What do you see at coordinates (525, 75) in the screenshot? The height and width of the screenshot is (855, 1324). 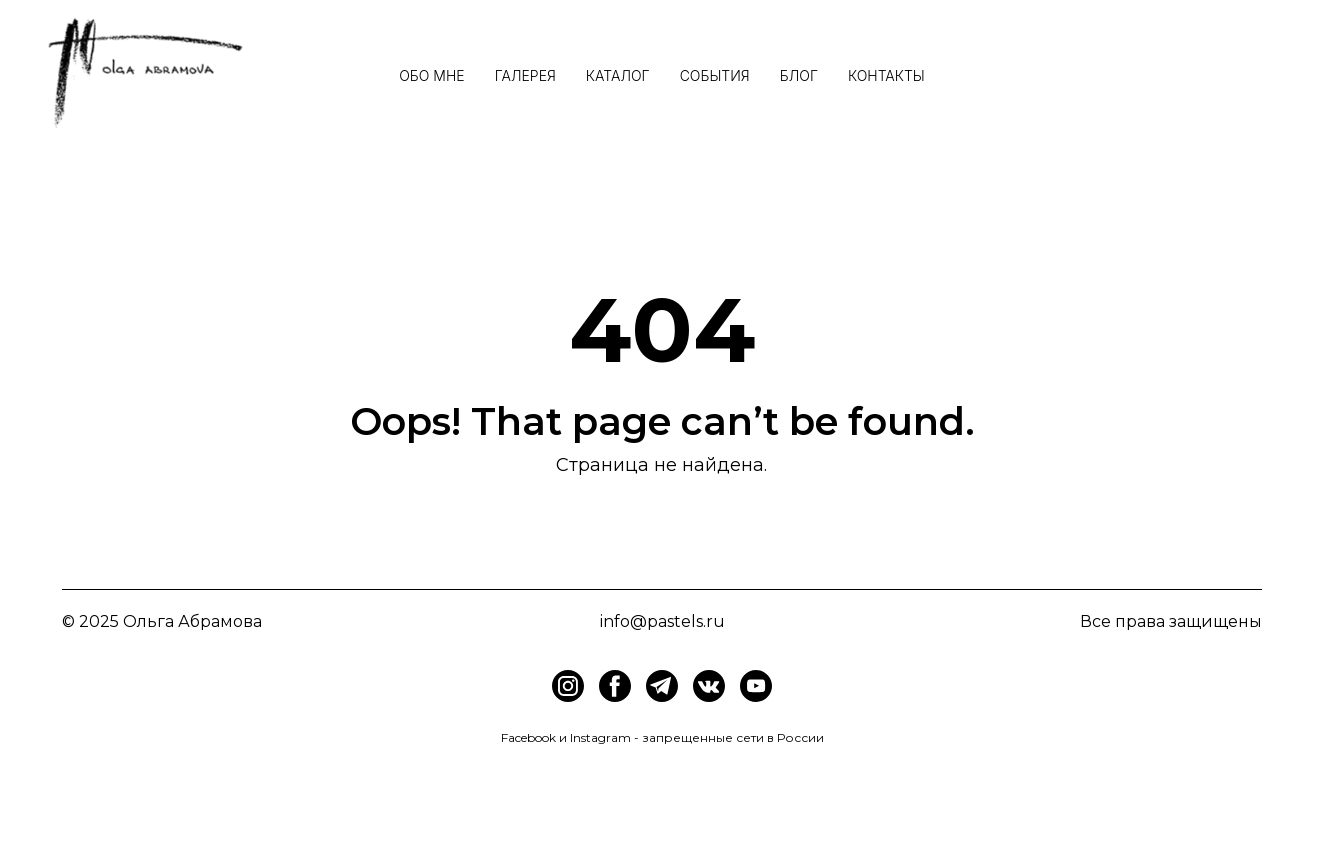 I see `Галерея` at bounding box center [525, 75].